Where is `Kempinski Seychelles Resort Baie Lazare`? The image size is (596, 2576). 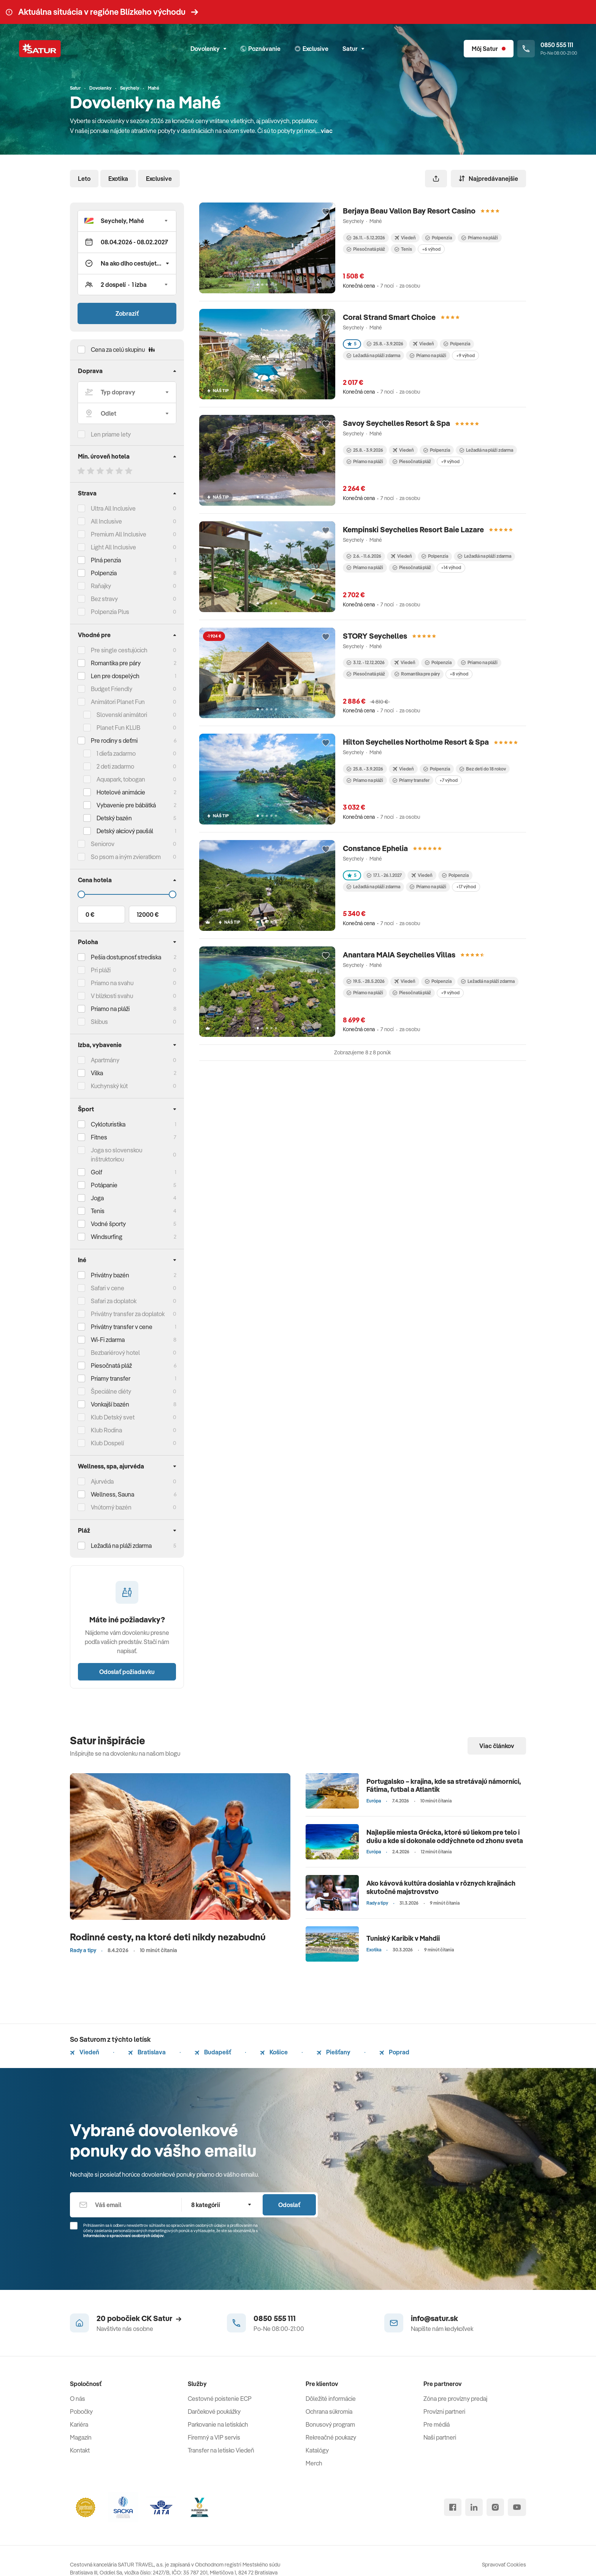
Kempinski Seychelles Resort Baie Lazare is located at coordinates (413, 529).